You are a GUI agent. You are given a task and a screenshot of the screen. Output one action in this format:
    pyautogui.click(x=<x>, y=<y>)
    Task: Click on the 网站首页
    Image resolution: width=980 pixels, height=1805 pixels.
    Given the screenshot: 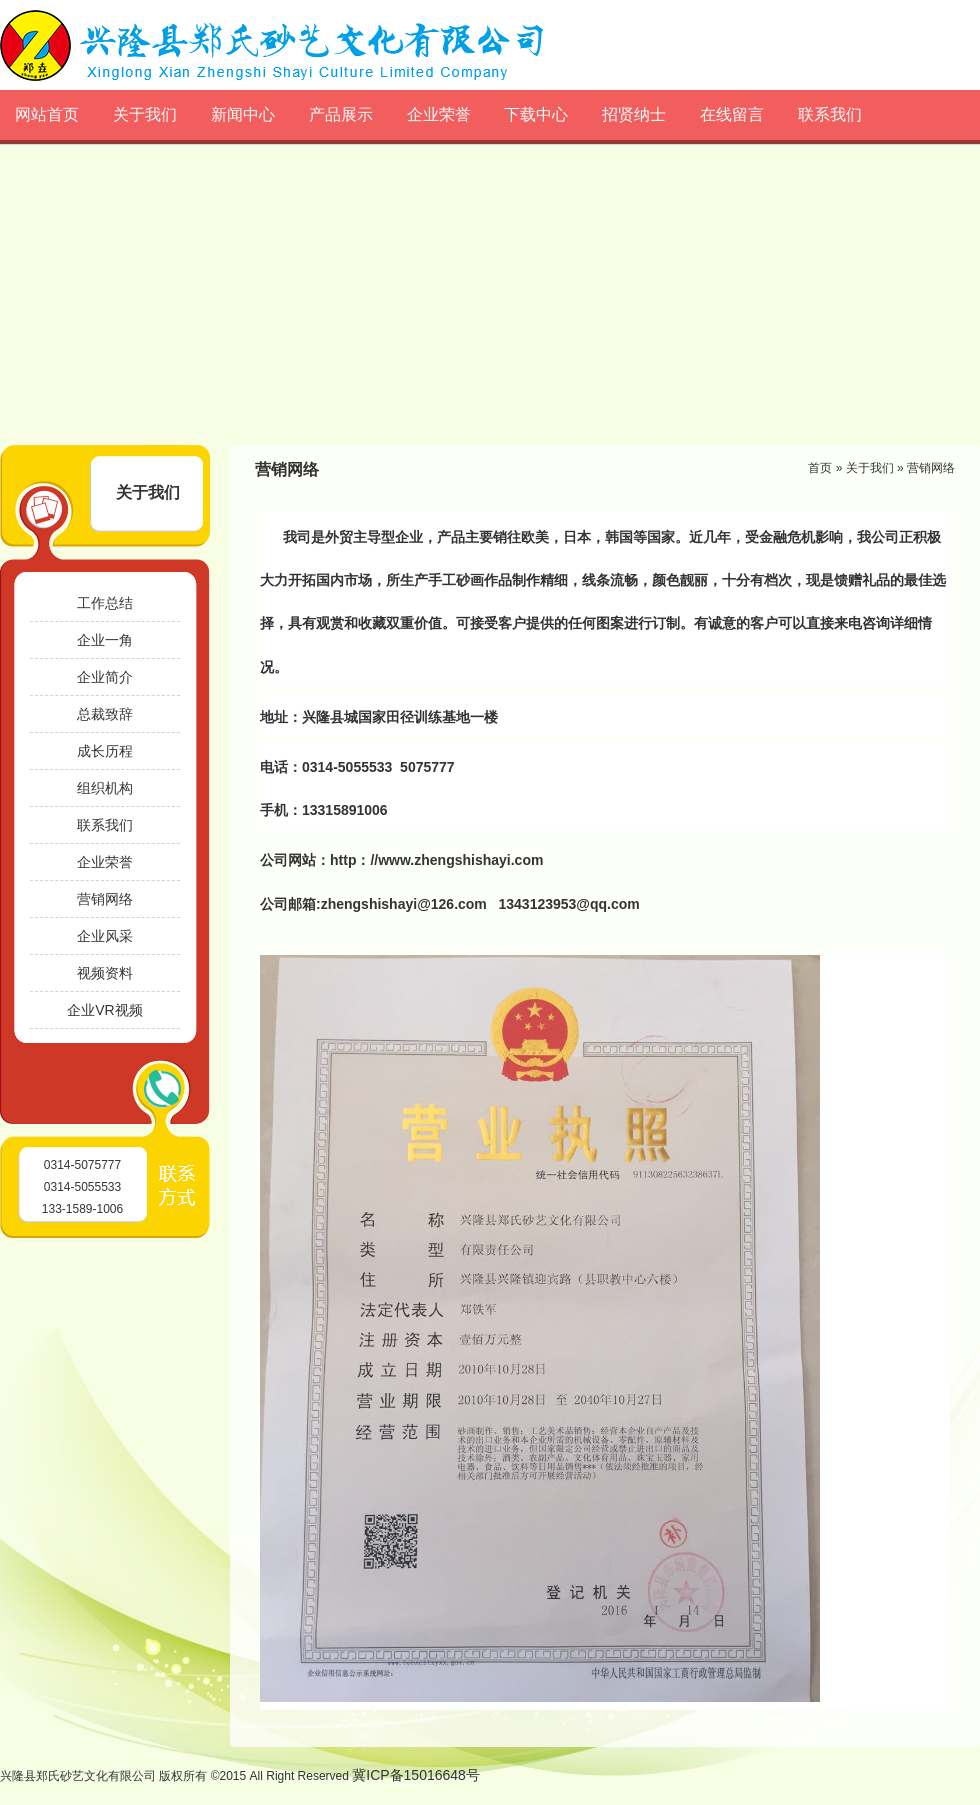 What is the action you would take?
    pyautogui.click(x=47, y=114)
    